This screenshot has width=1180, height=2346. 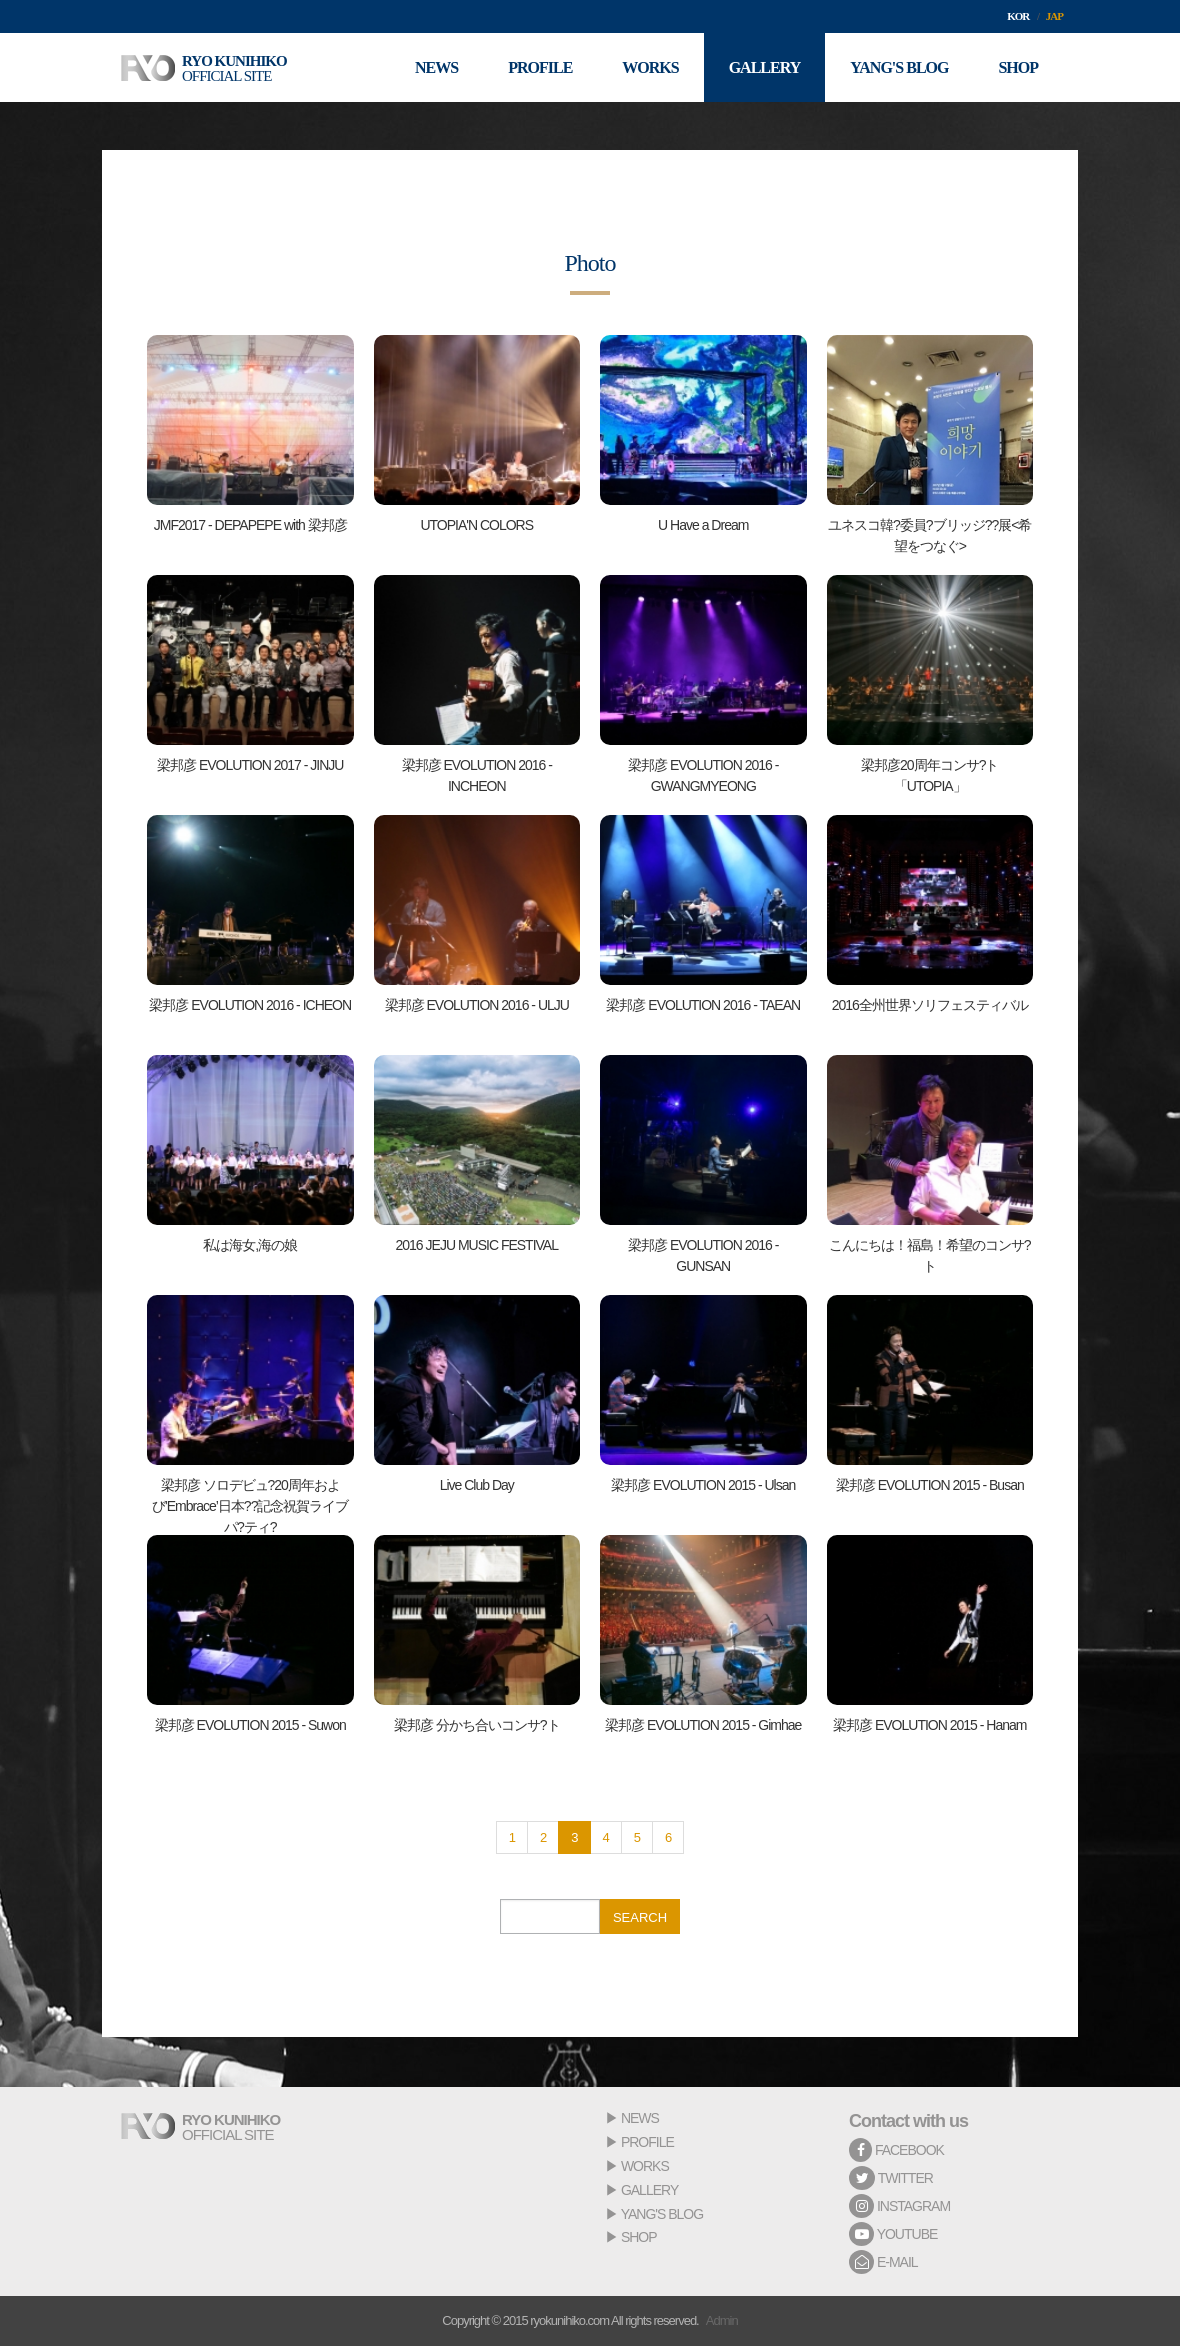 What do you see at coordinates (1018, 16) in the screenshot?
I see `KOR` at bounding box center [1018, 16].